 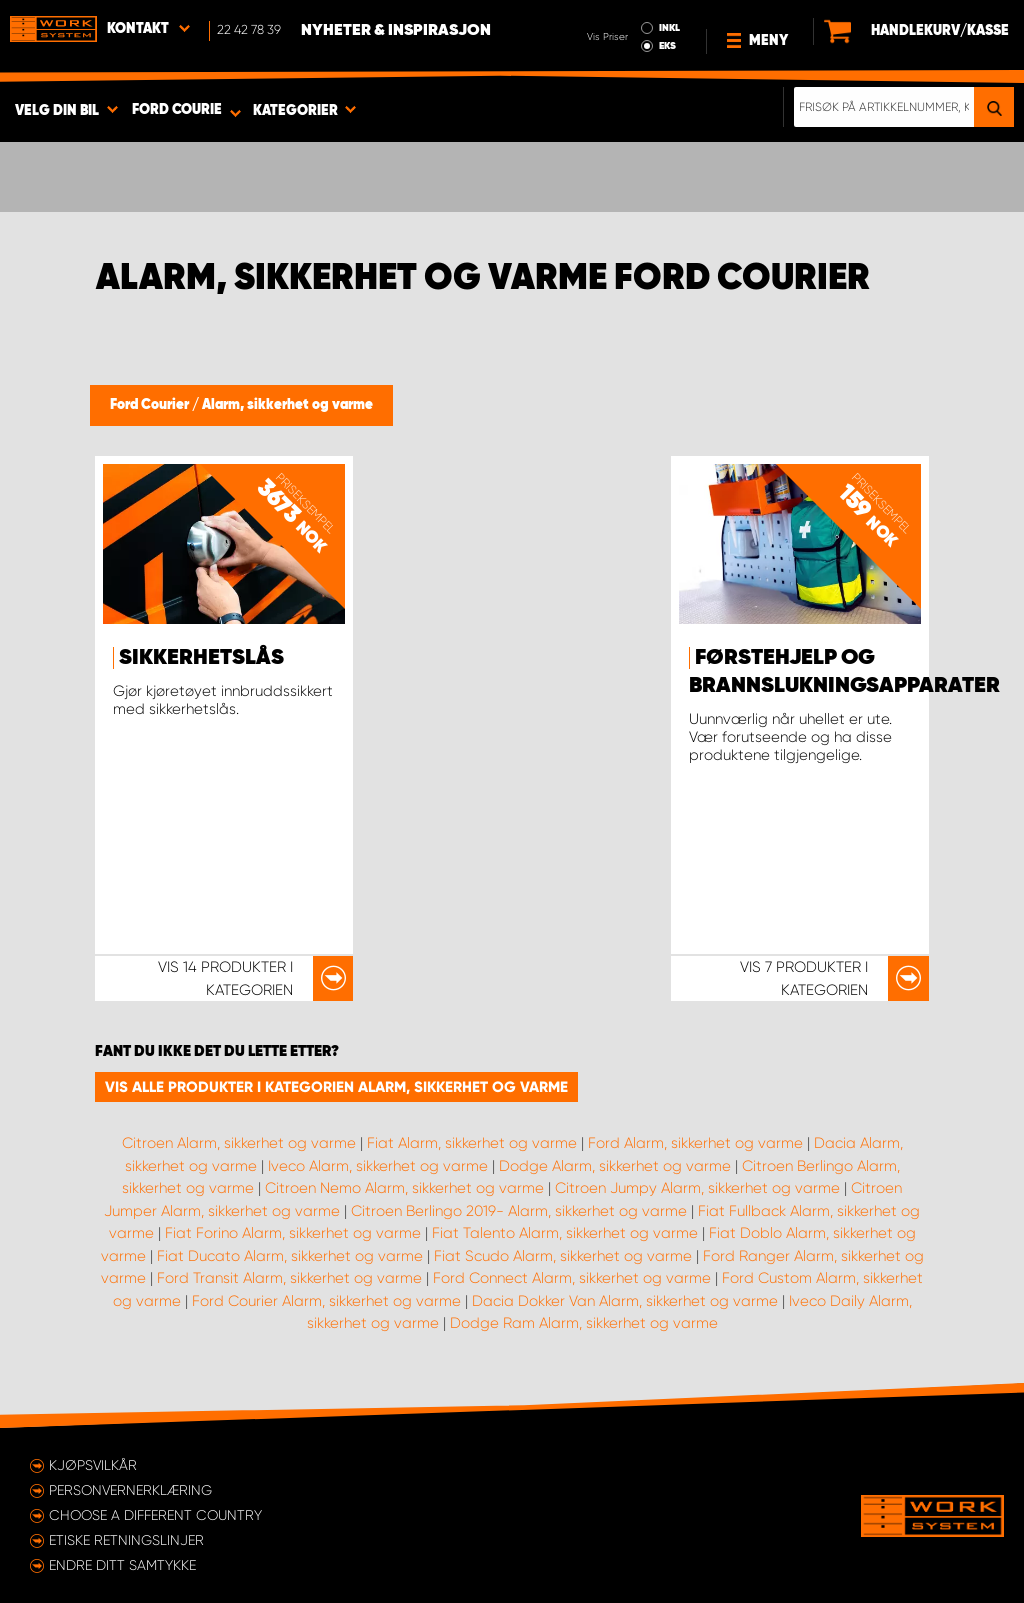 I want to click on Fiat Alarm, sikkerhet og varme, so click(x=472, y=1143).